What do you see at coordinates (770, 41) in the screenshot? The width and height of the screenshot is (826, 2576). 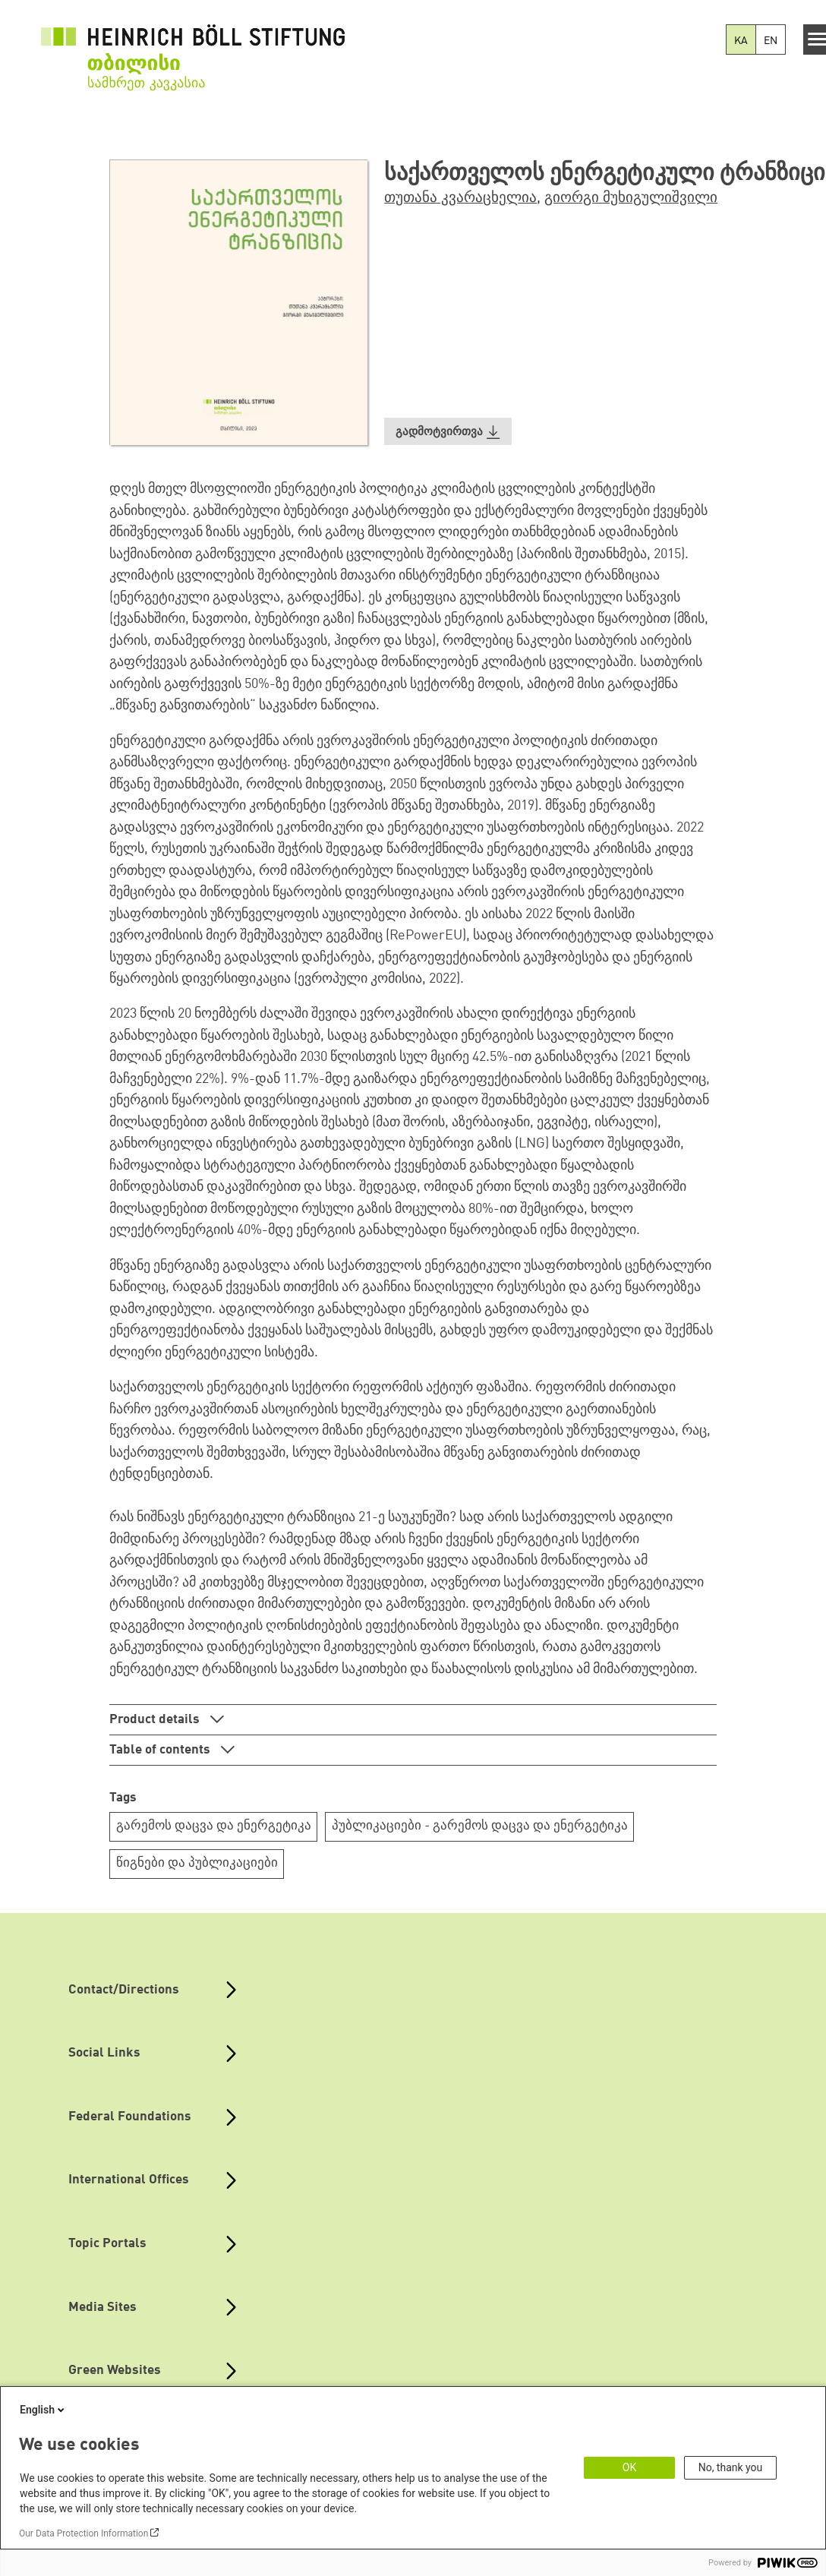 I see `EN` at bounding box center [770, 41].